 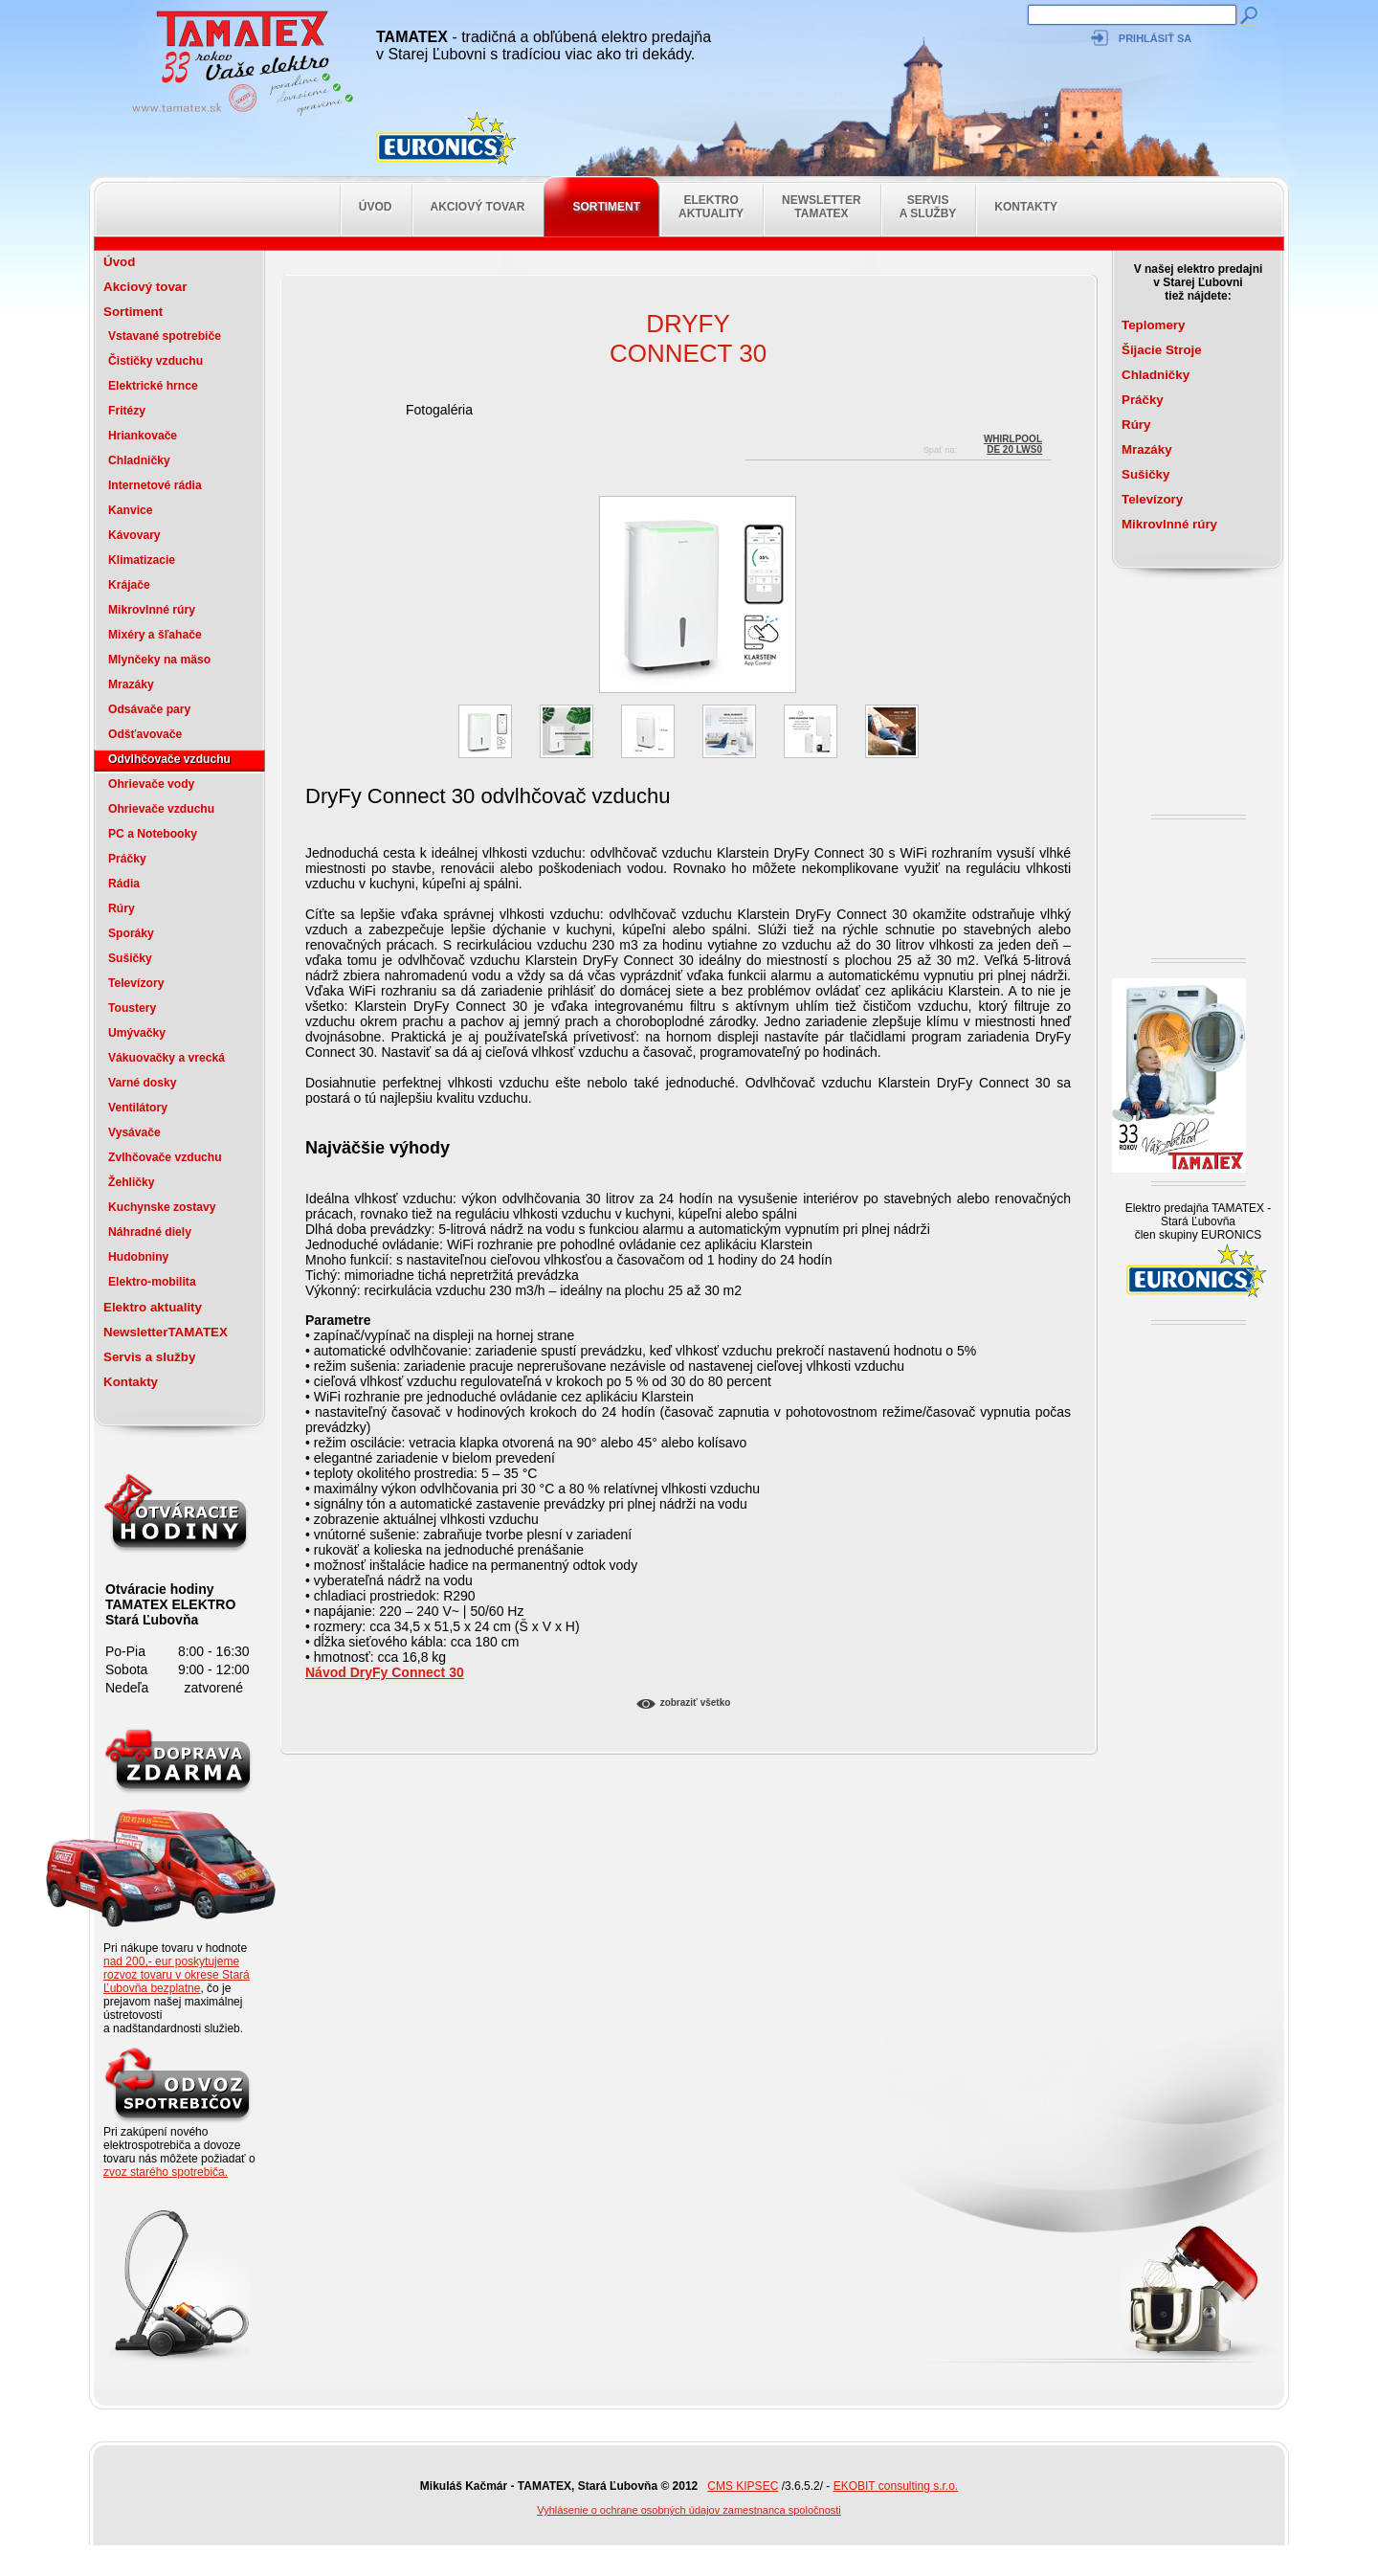 What do you see at coordinates (155, 634) in the screenshot?
I see `Mixéry a šľahače` at bounding box center [155, 634].